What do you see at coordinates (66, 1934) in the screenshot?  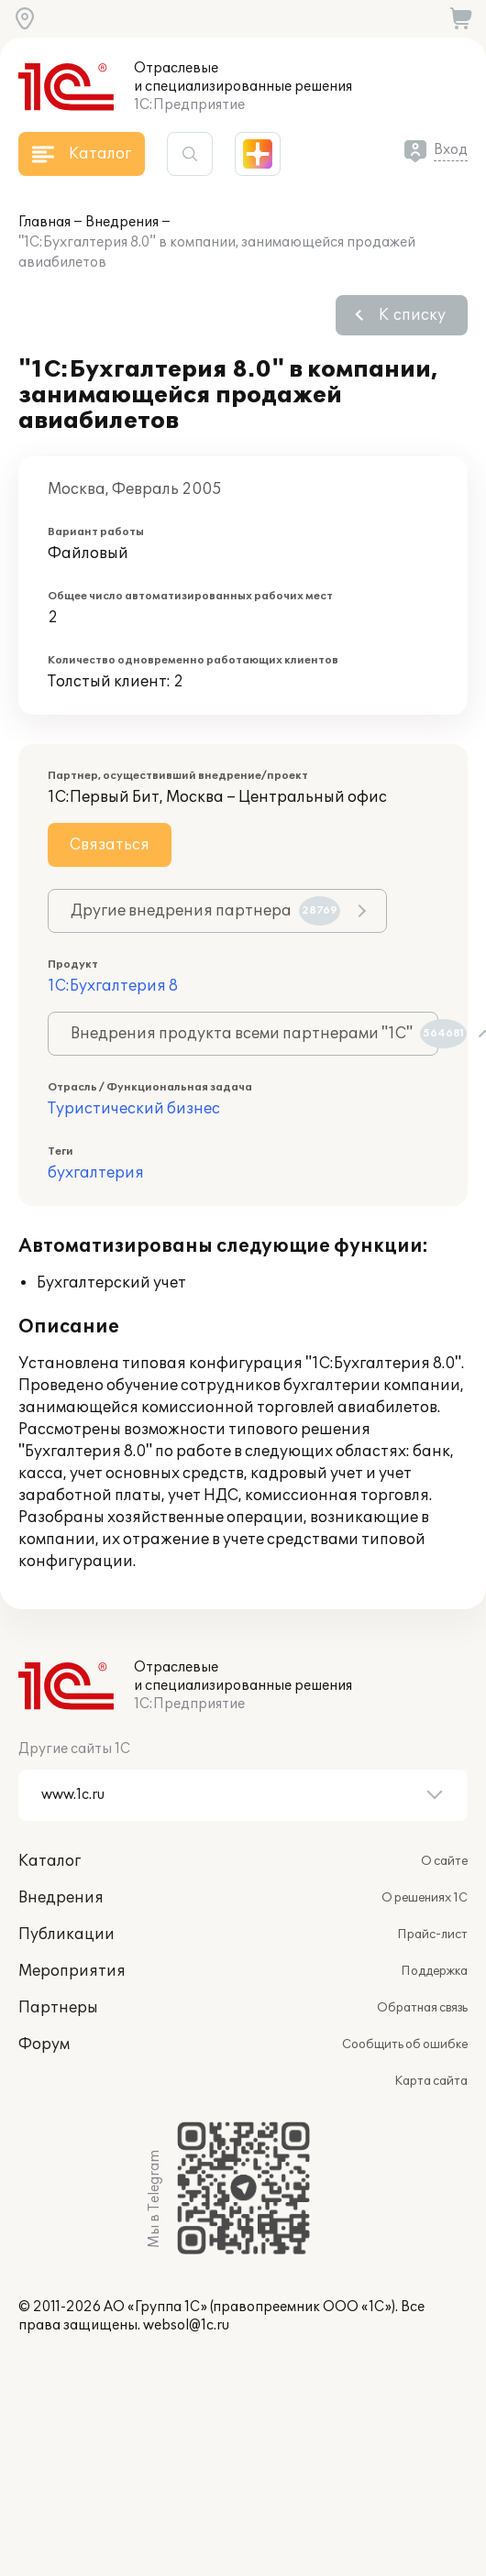 I see `Публикации` at bounding box center [66, 1934].